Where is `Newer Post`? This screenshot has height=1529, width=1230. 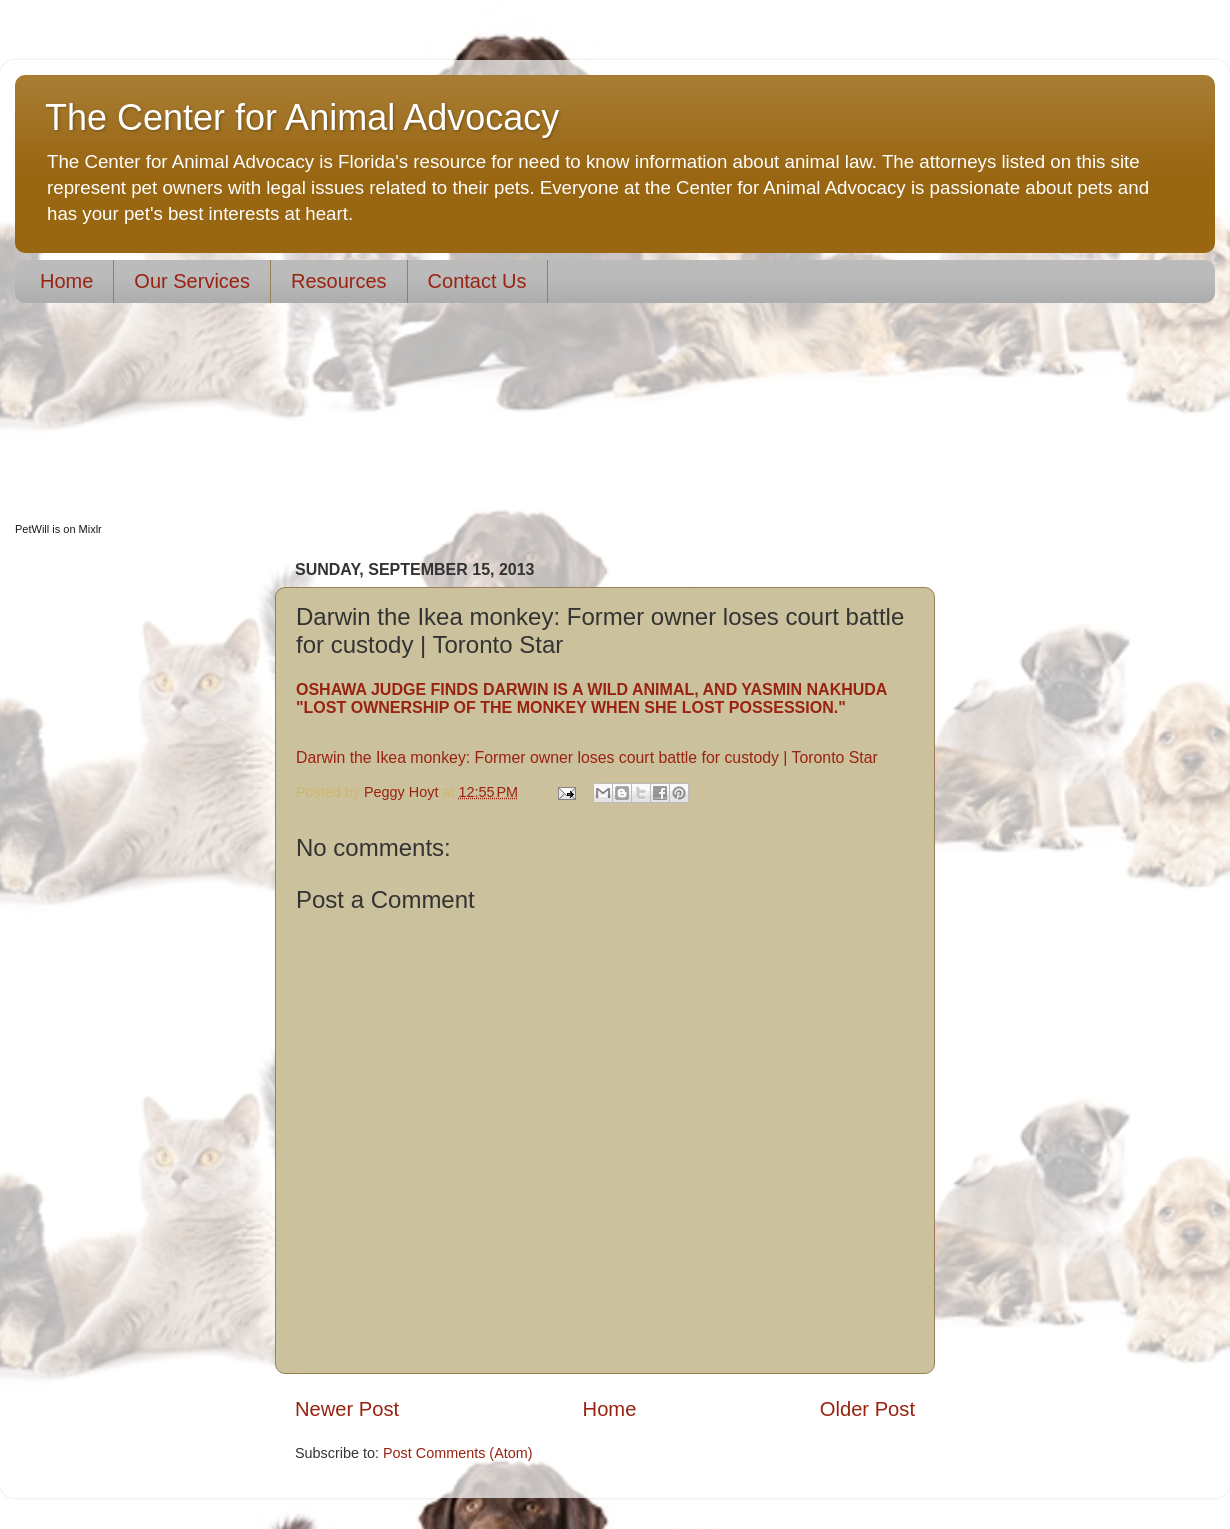
Newer Post is located at coordinates (347, 1409).